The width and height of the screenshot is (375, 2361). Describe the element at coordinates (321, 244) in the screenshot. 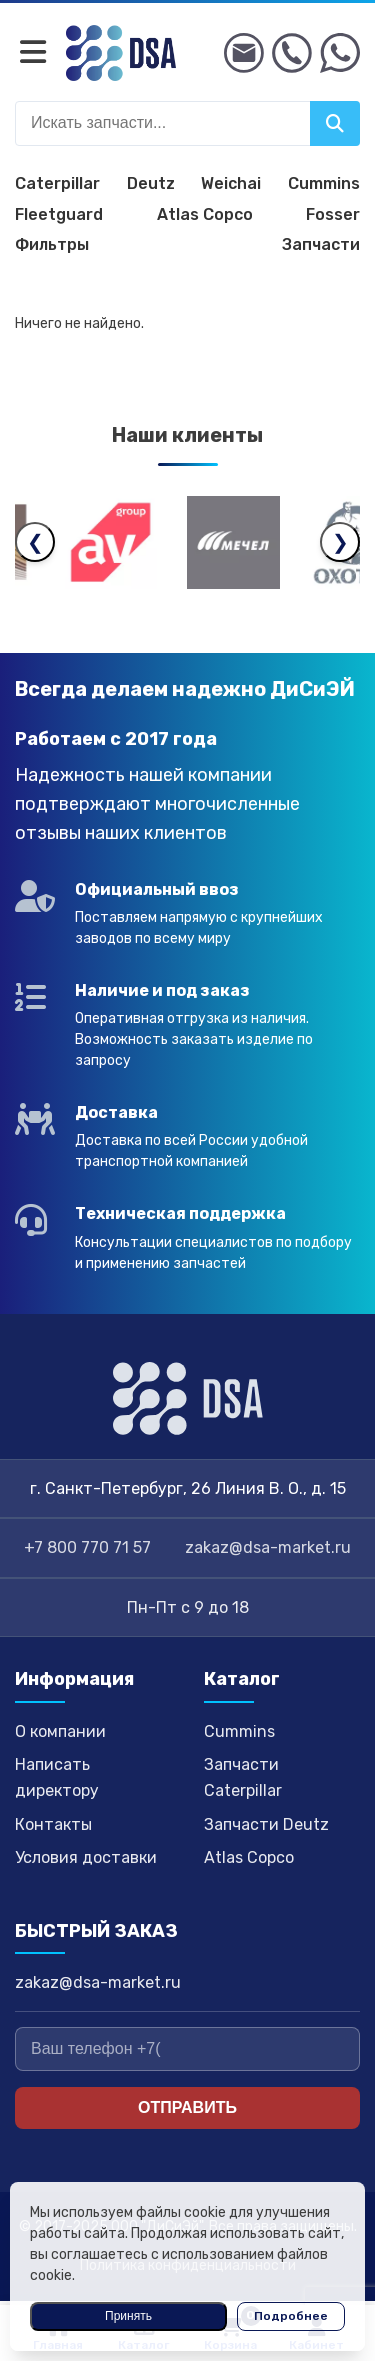

I see `Запчасти` at that location.